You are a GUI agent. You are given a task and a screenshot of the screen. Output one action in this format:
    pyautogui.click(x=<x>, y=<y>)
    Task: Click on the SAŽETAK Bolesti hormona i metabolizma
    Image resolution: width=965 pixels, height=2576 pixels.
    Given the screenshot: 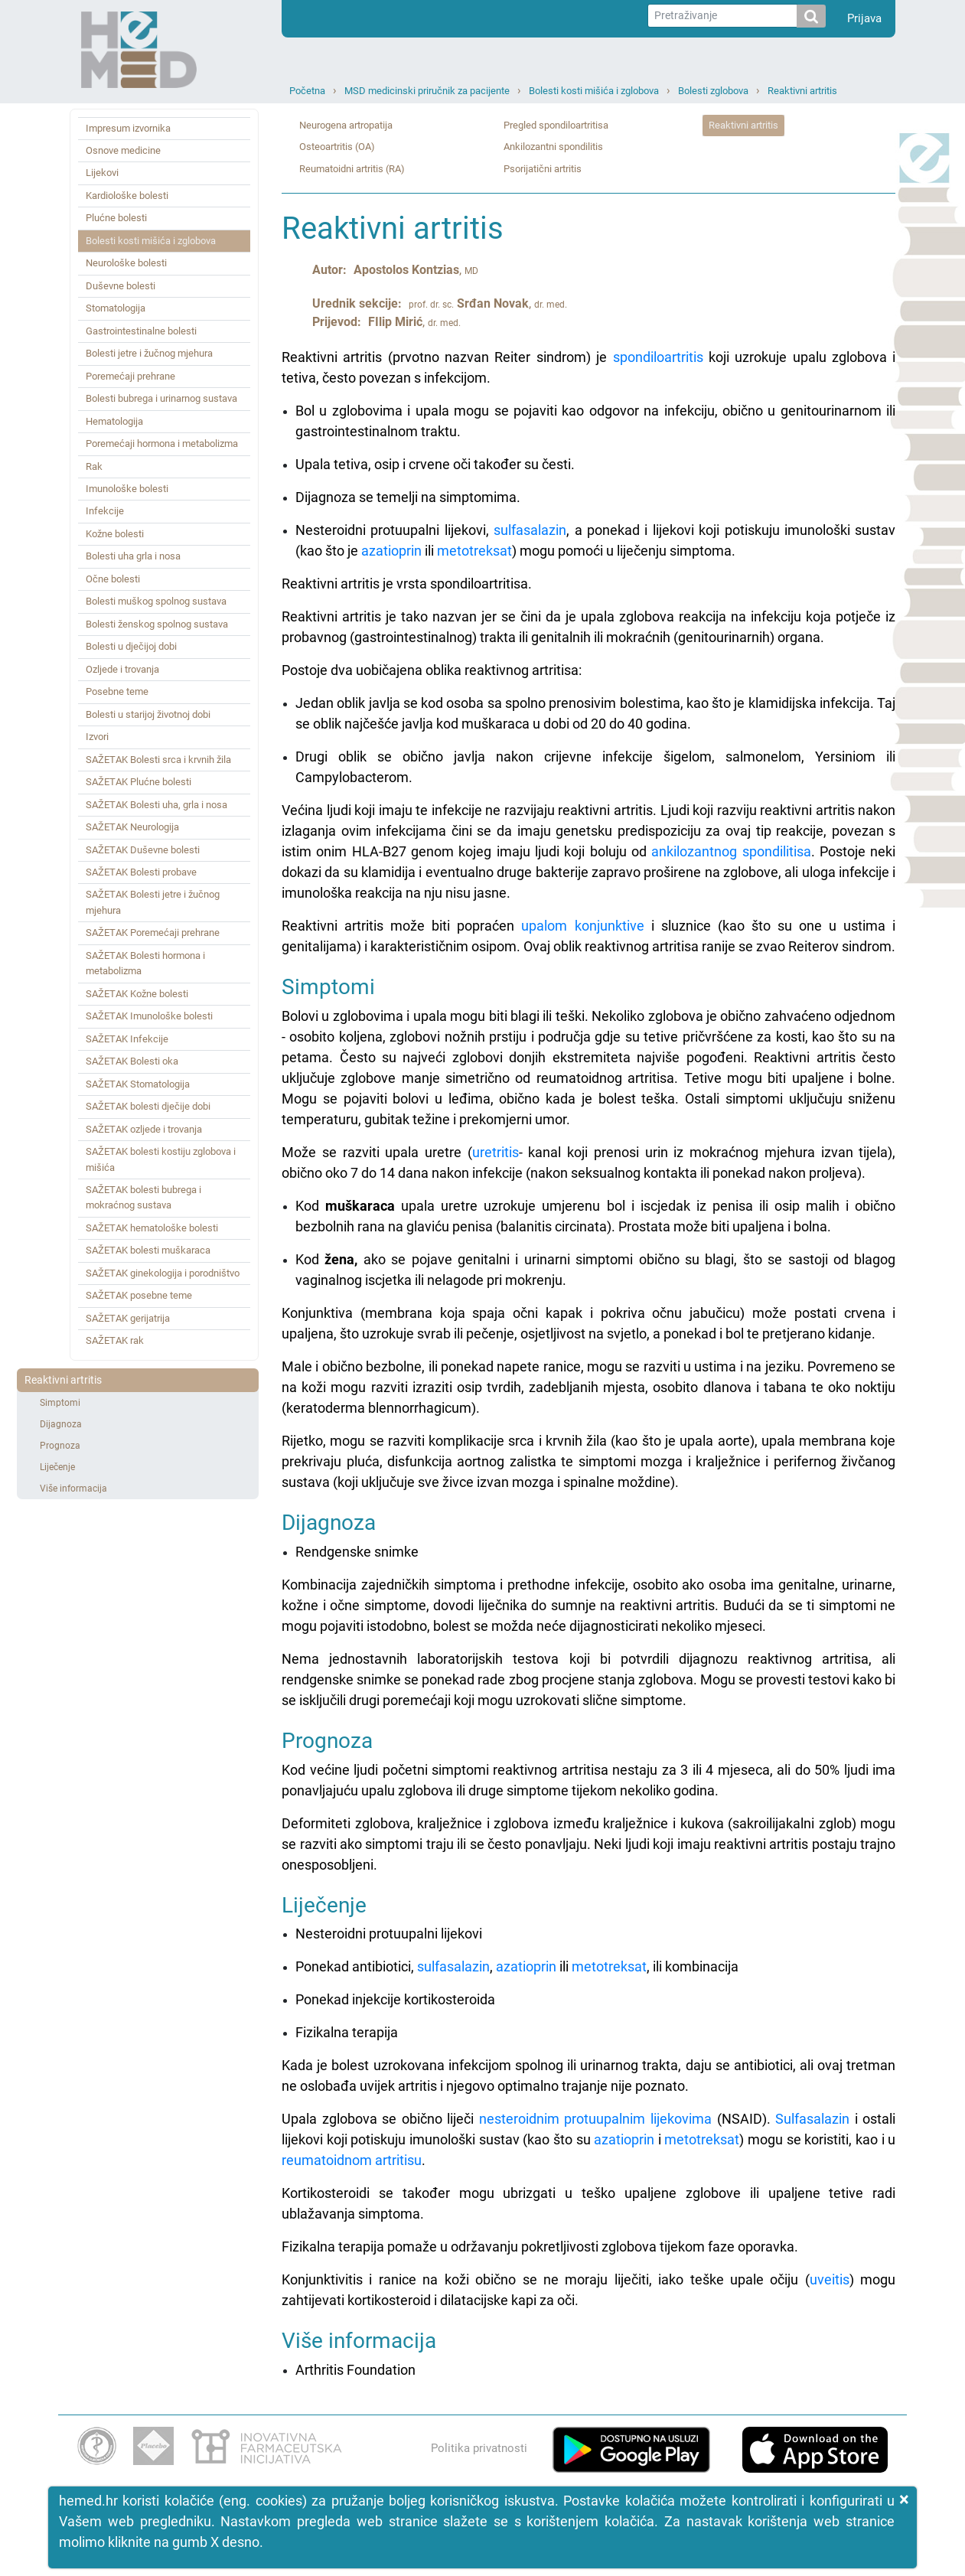 What is the action you would take?
    pyautogui.click(x=145, y=963)
    